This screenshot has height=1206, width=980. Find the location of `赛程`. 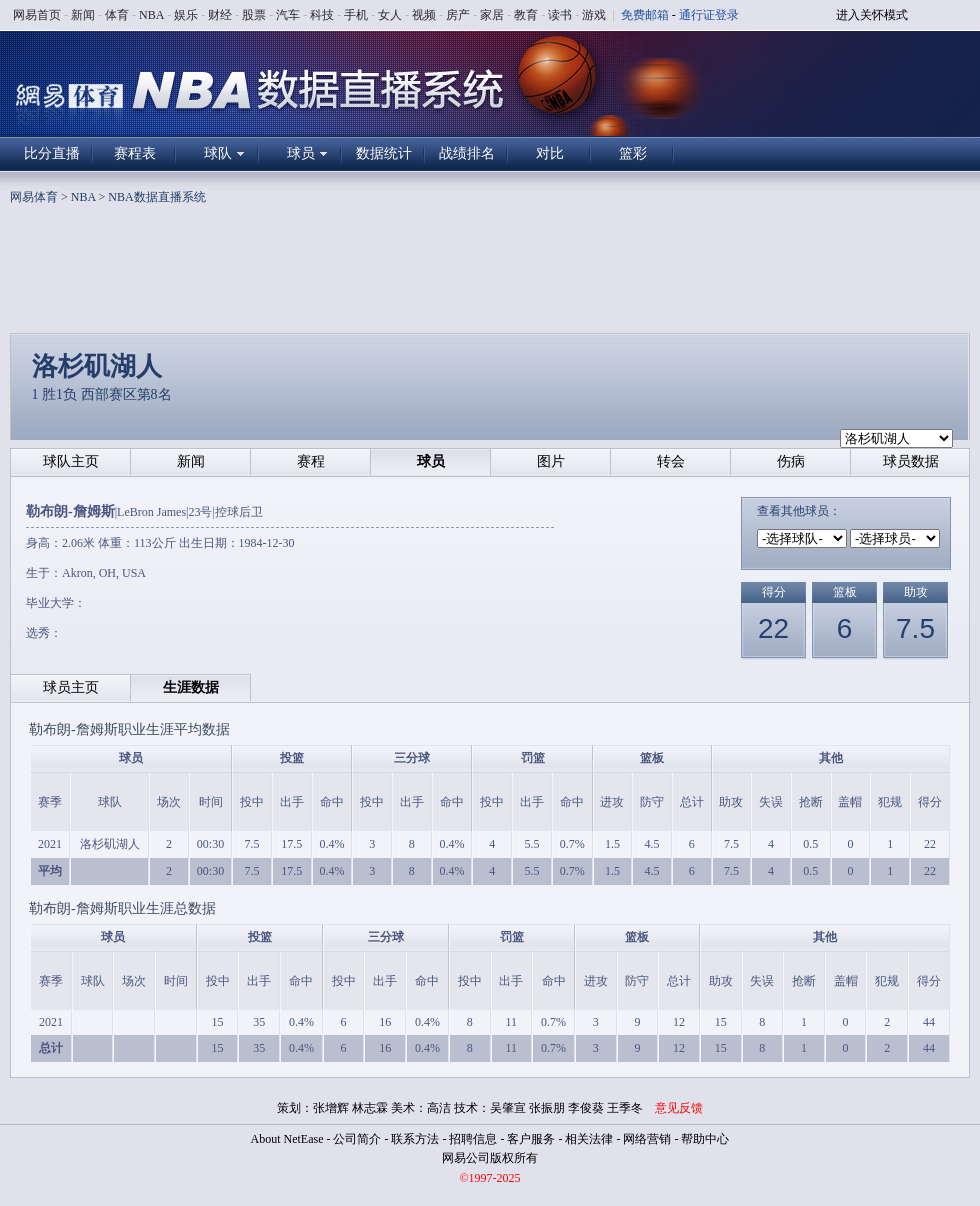

赛程 is located at coordinates (311, 461).